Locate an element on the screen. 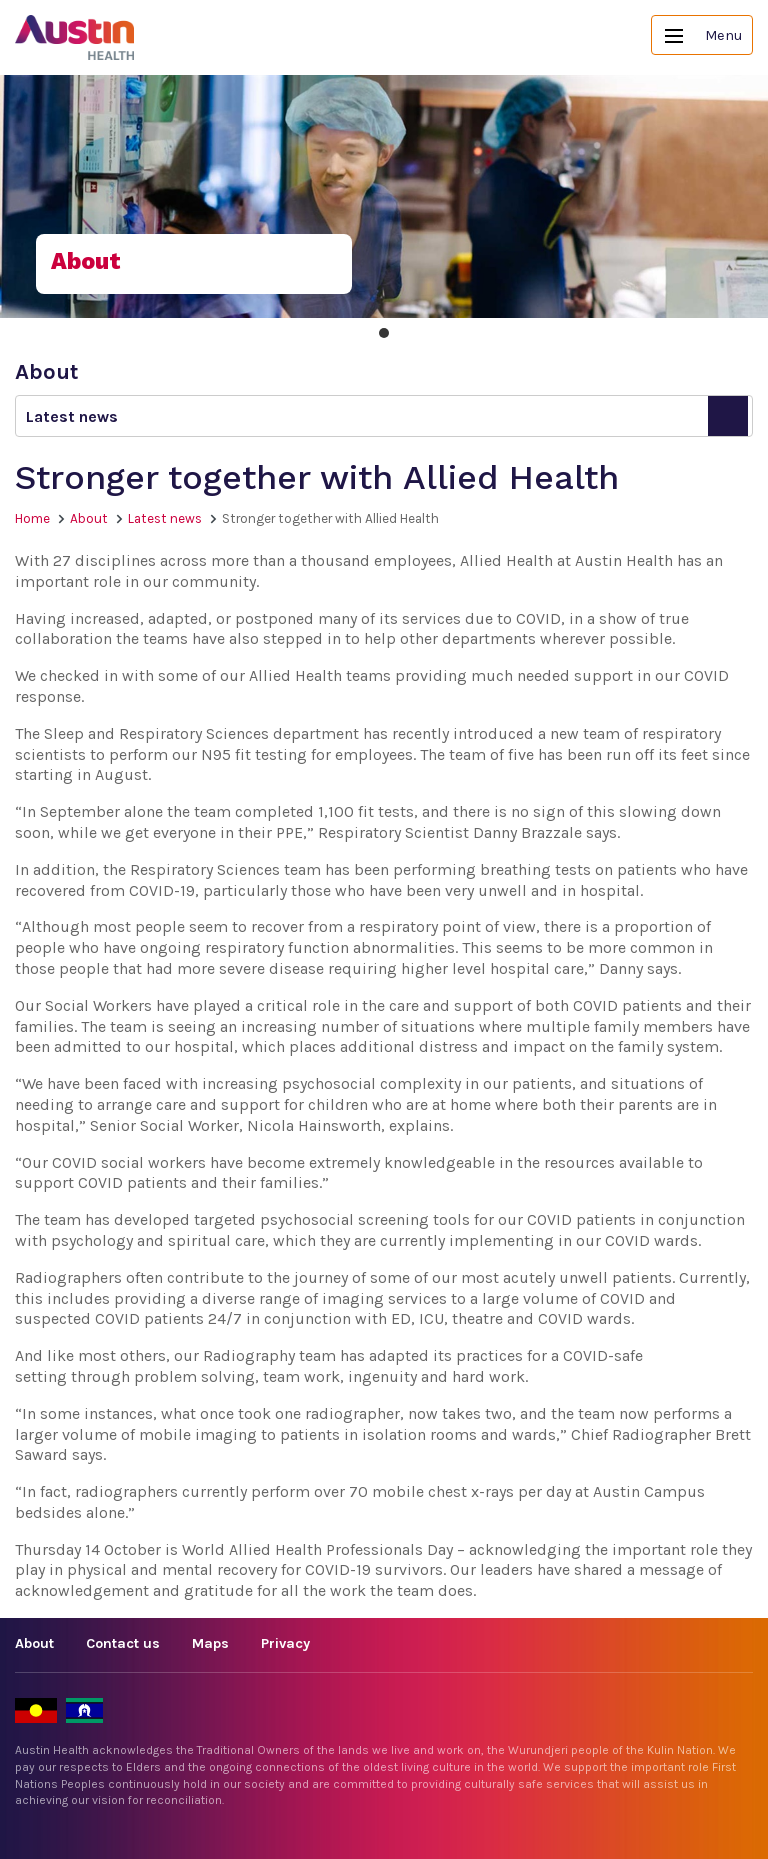 Image resolution: width=768 pixels, height=1859 pixels. About is located at coordinates (89, 518).